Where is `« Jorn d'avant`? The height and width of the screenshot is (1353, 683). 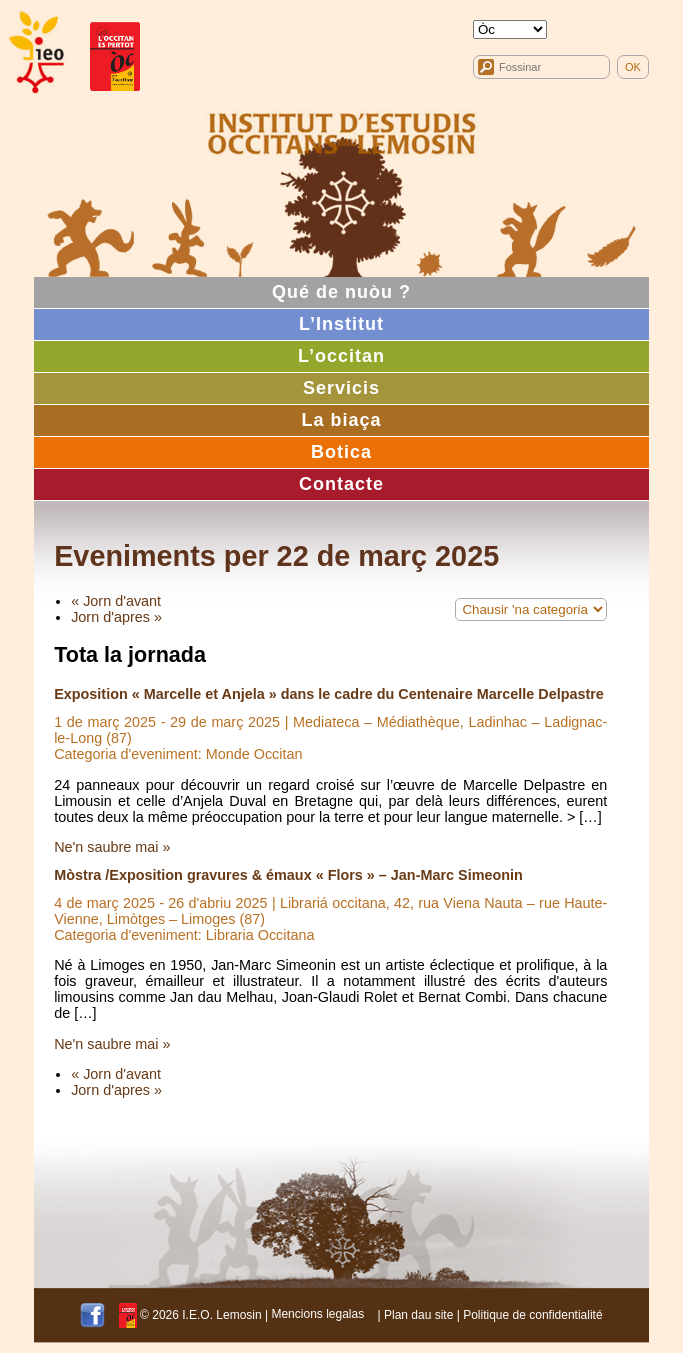
« Jorn d'avant is located at coordinates (116, 601).